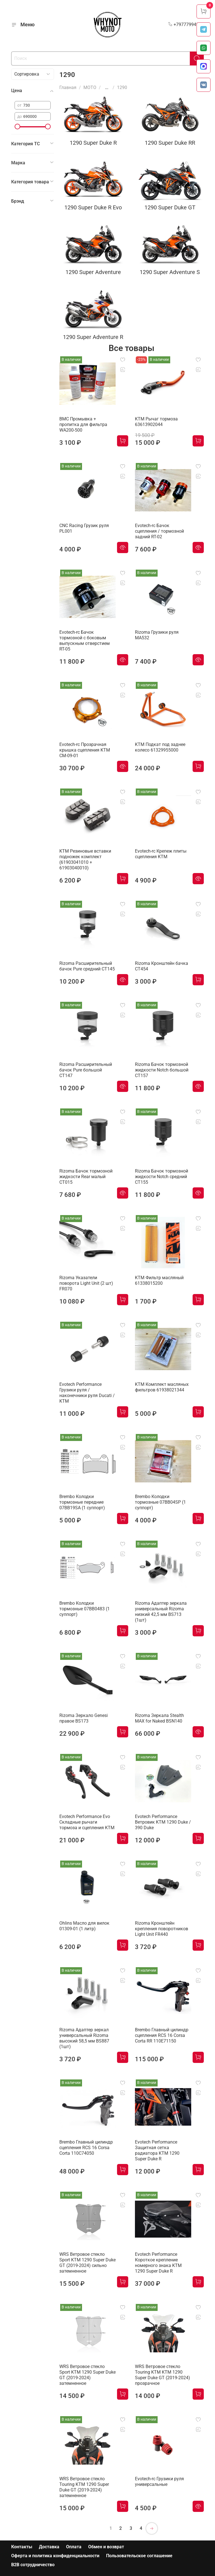  What do you see at coordinates (157, 2150) in the screenshot?
I see `Evotech Performance Защитная сетка радиатора KTM 1290 Super Duke R` at bounding box center [157, 2150].